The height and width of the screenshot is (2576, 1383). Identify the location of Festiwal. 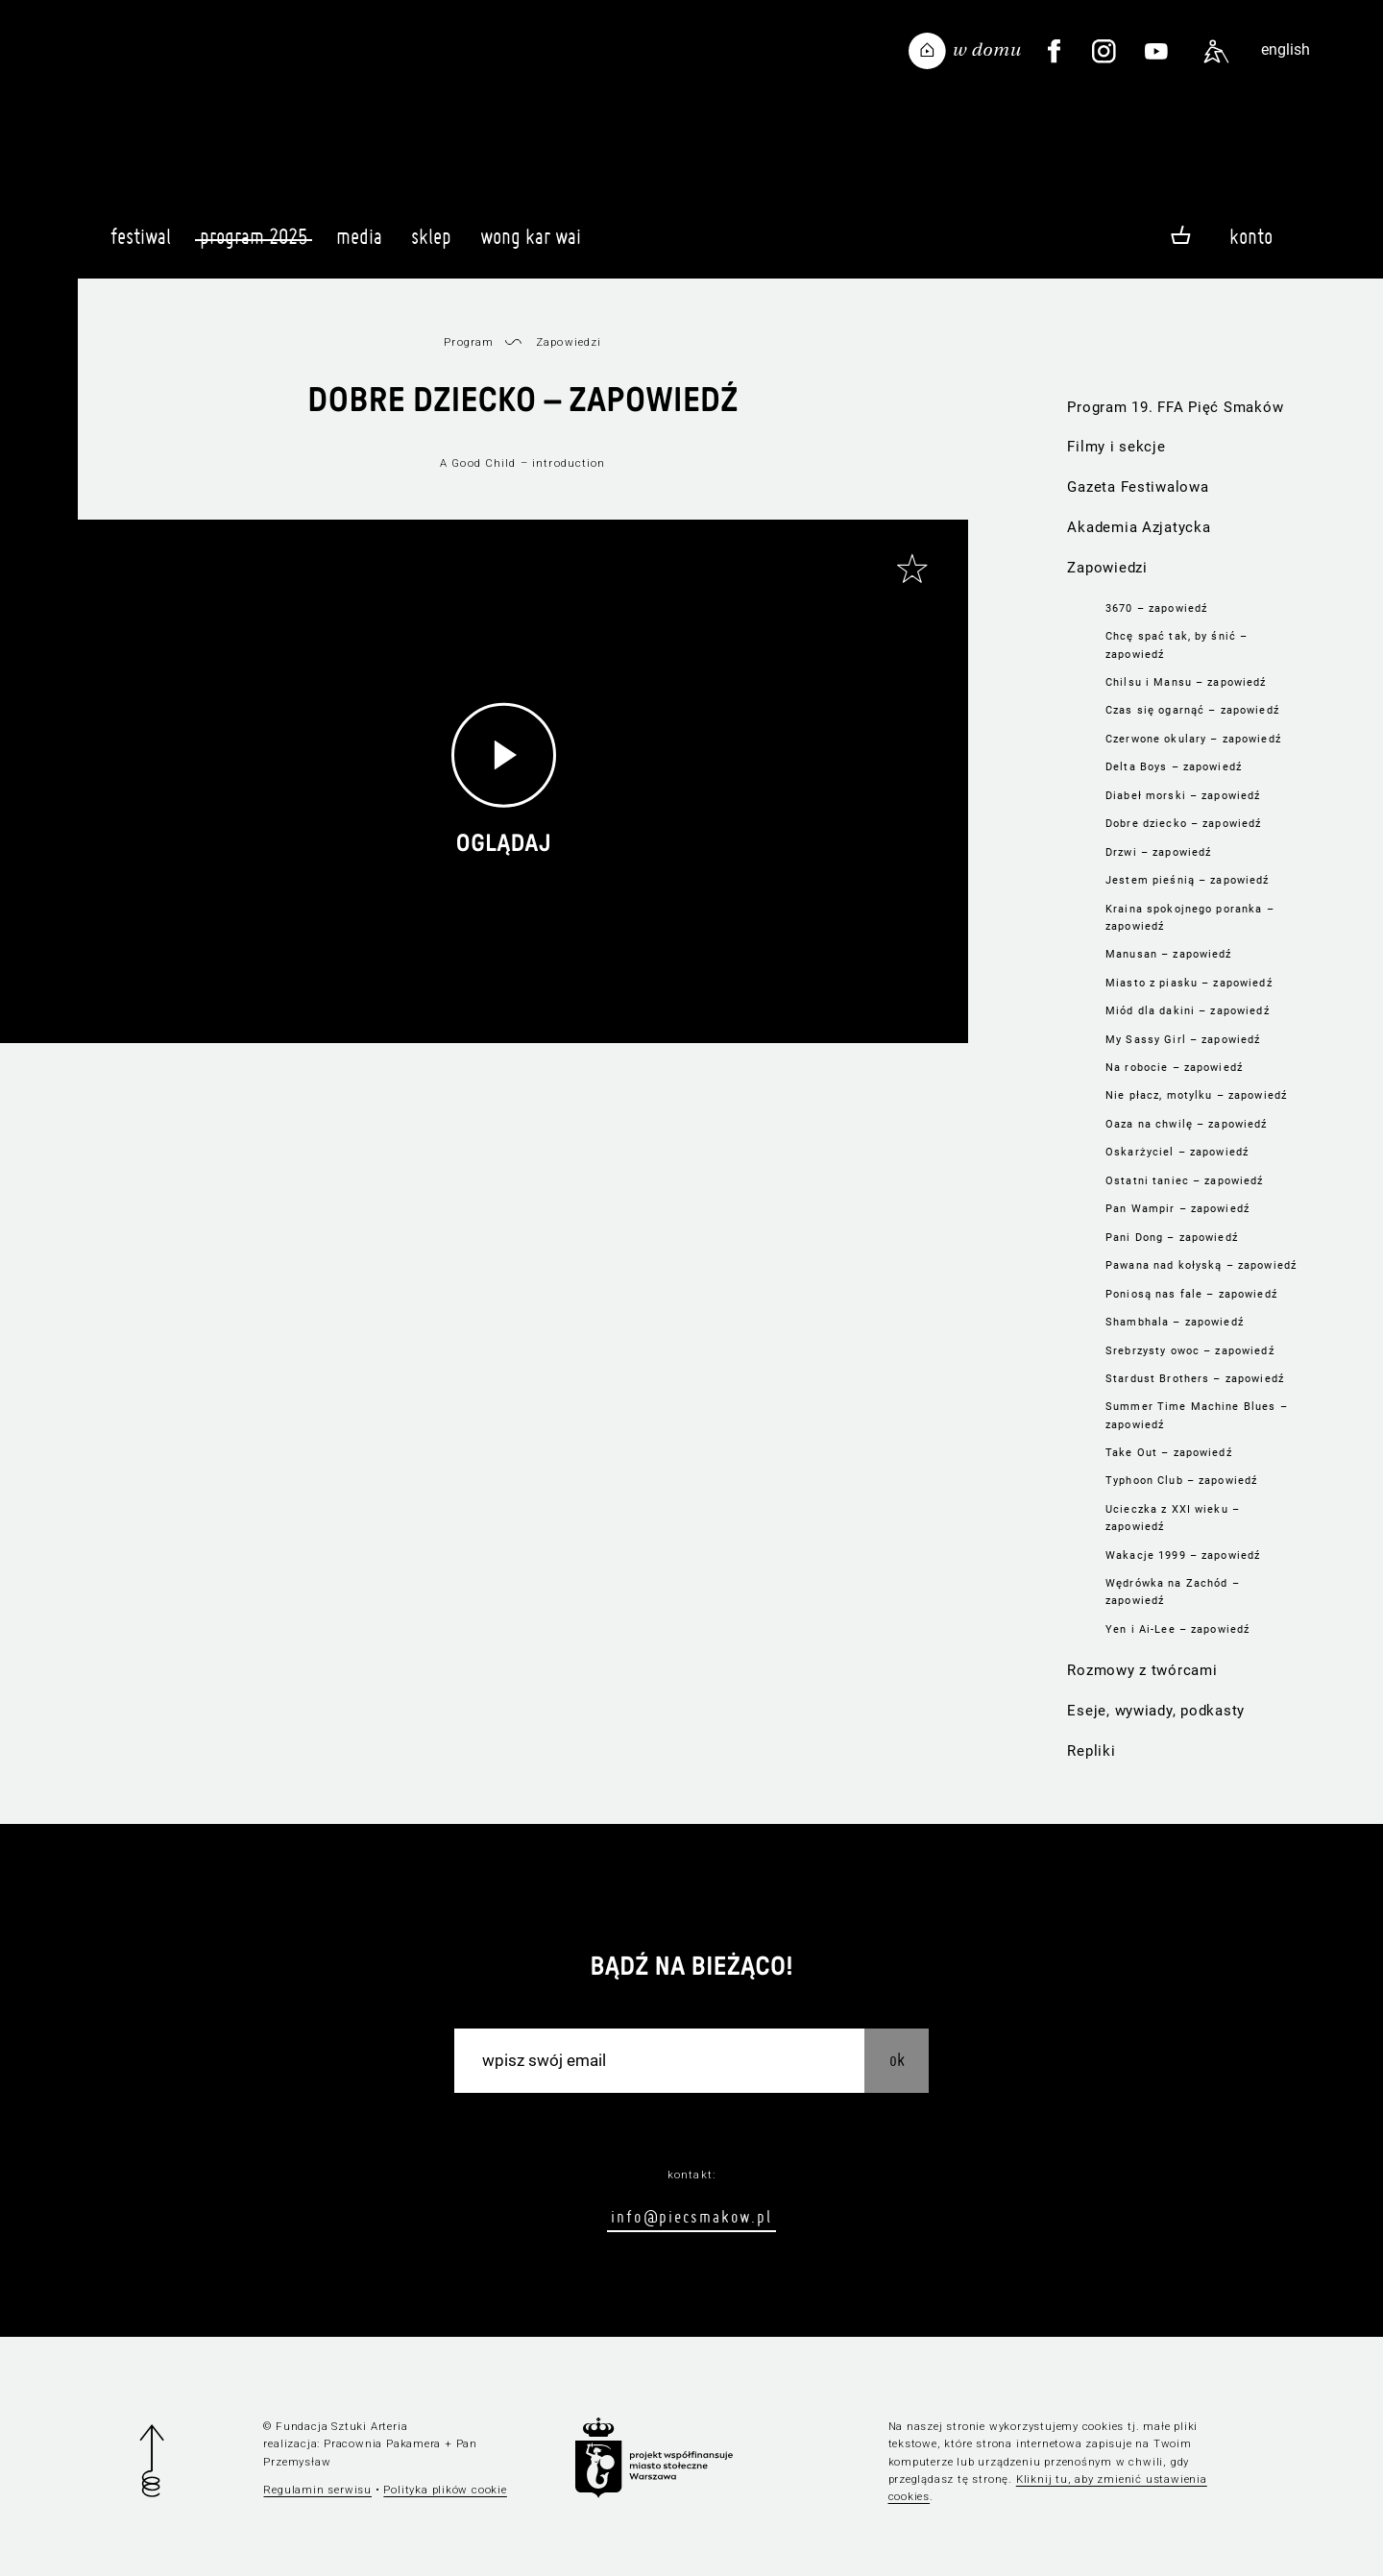
(140, 245).